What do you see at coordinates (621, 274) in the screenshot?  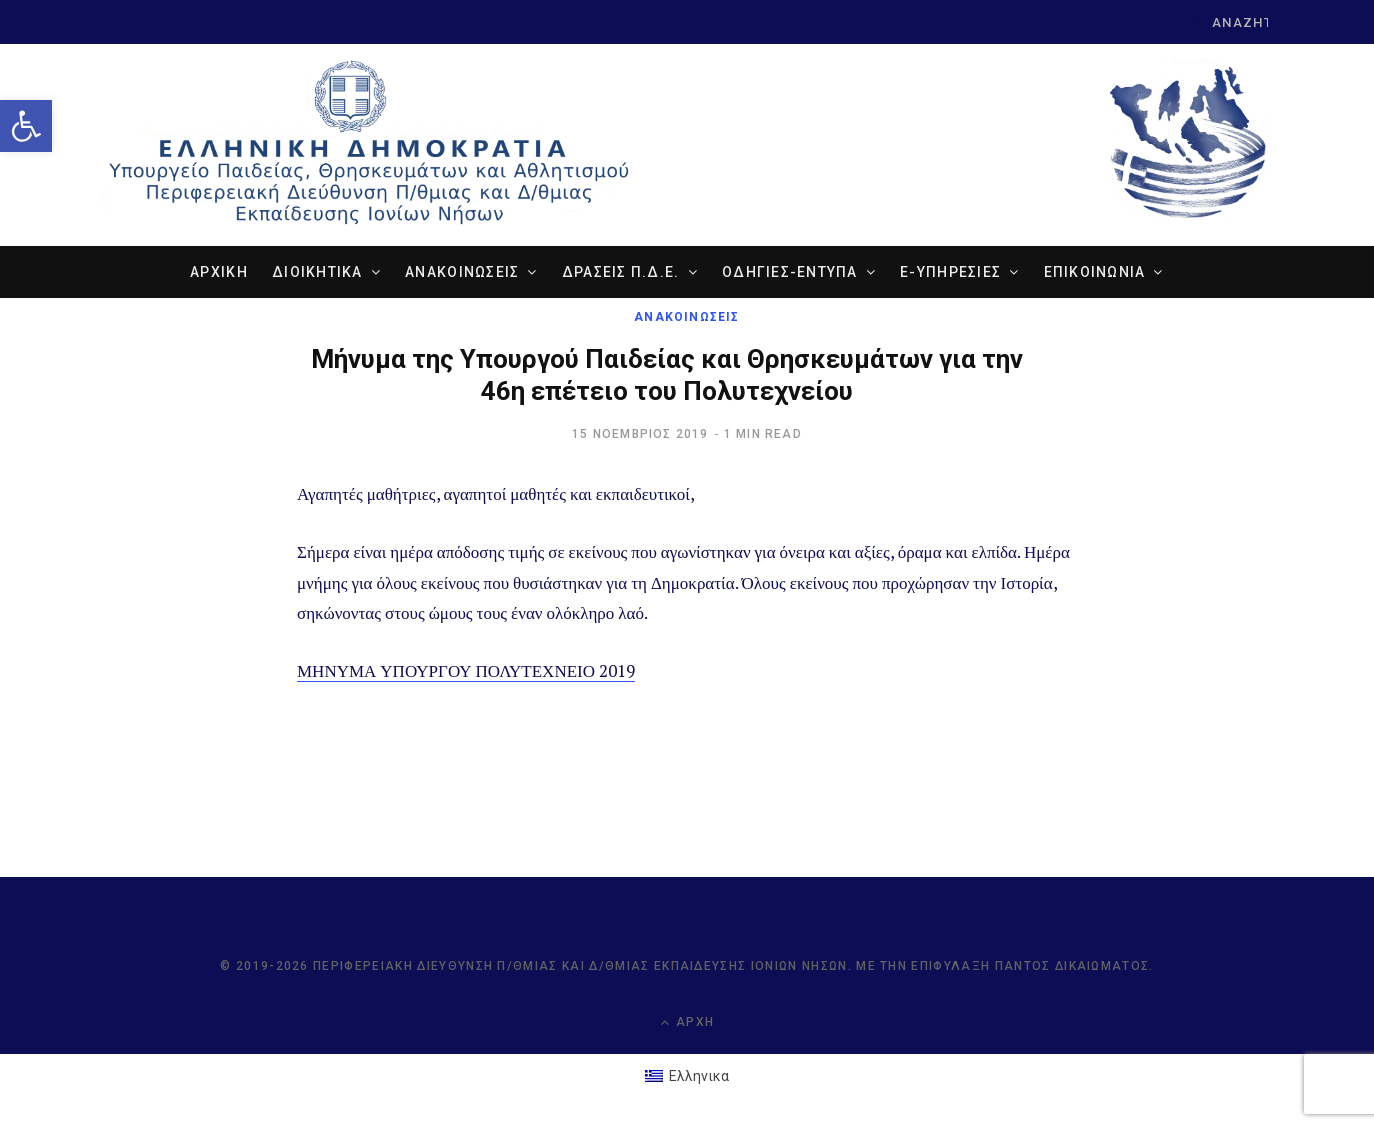 I see `ΔΡΑΣΕΙΣ Π.Δ.Ε. [link]` at bounding box center [621, 274].